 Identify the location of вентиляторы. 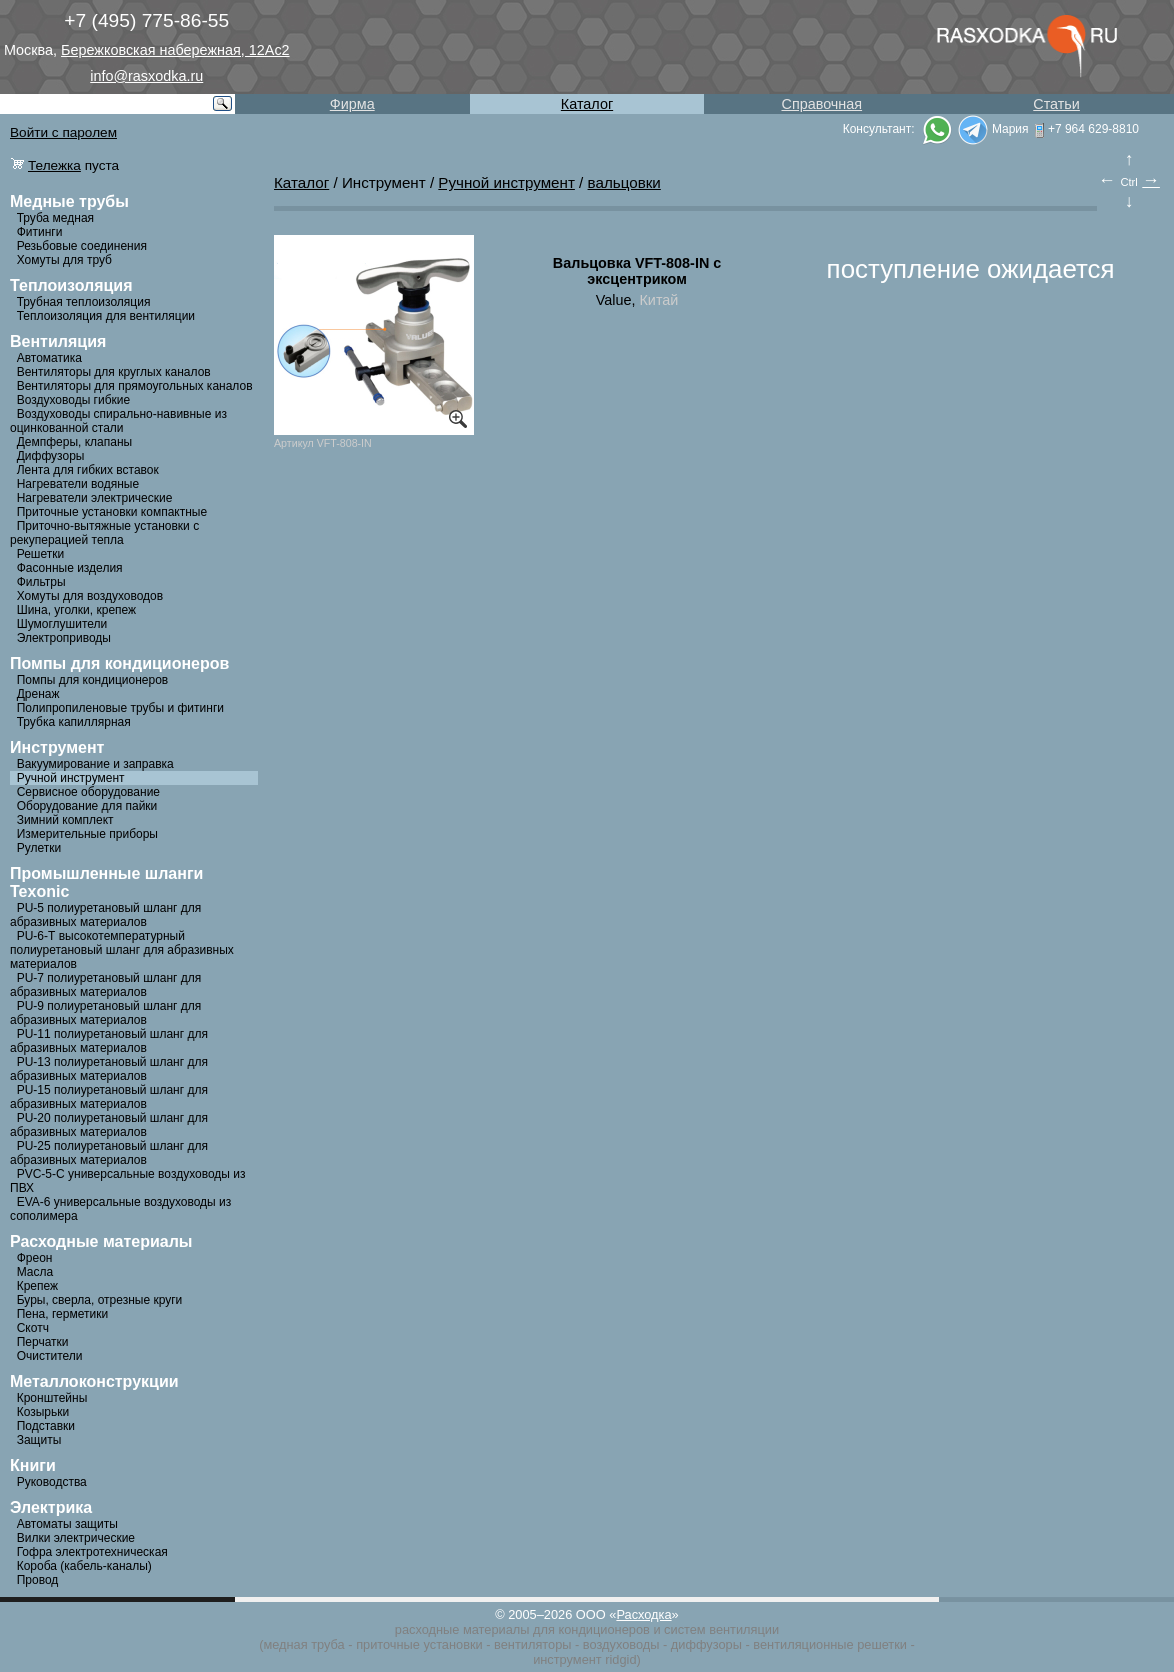
(532, 1644).